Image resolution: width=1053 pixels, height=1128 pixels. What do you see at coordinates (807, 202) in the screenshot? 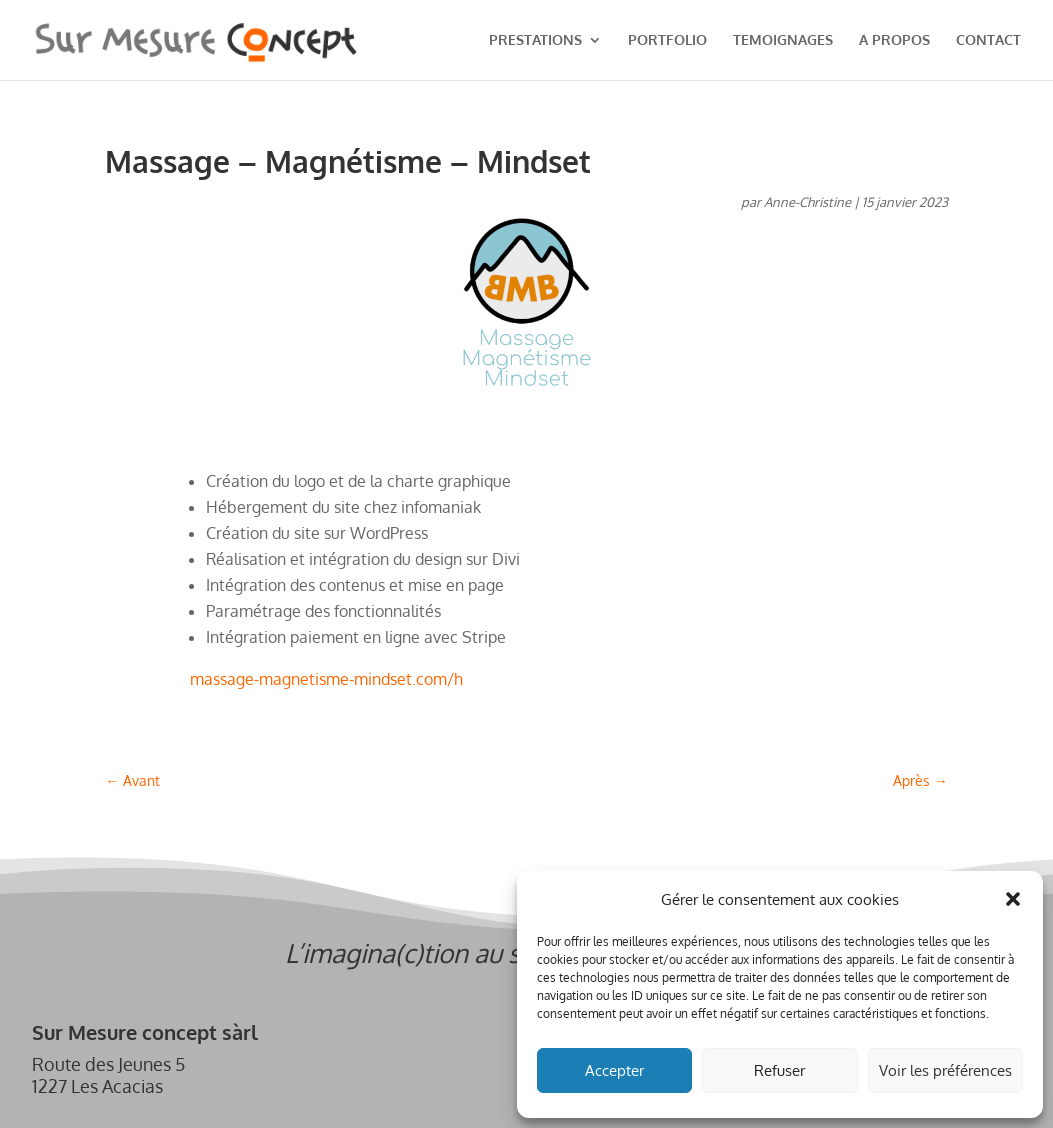
I see `Anne-Christine` at bounding box center [807, 202].